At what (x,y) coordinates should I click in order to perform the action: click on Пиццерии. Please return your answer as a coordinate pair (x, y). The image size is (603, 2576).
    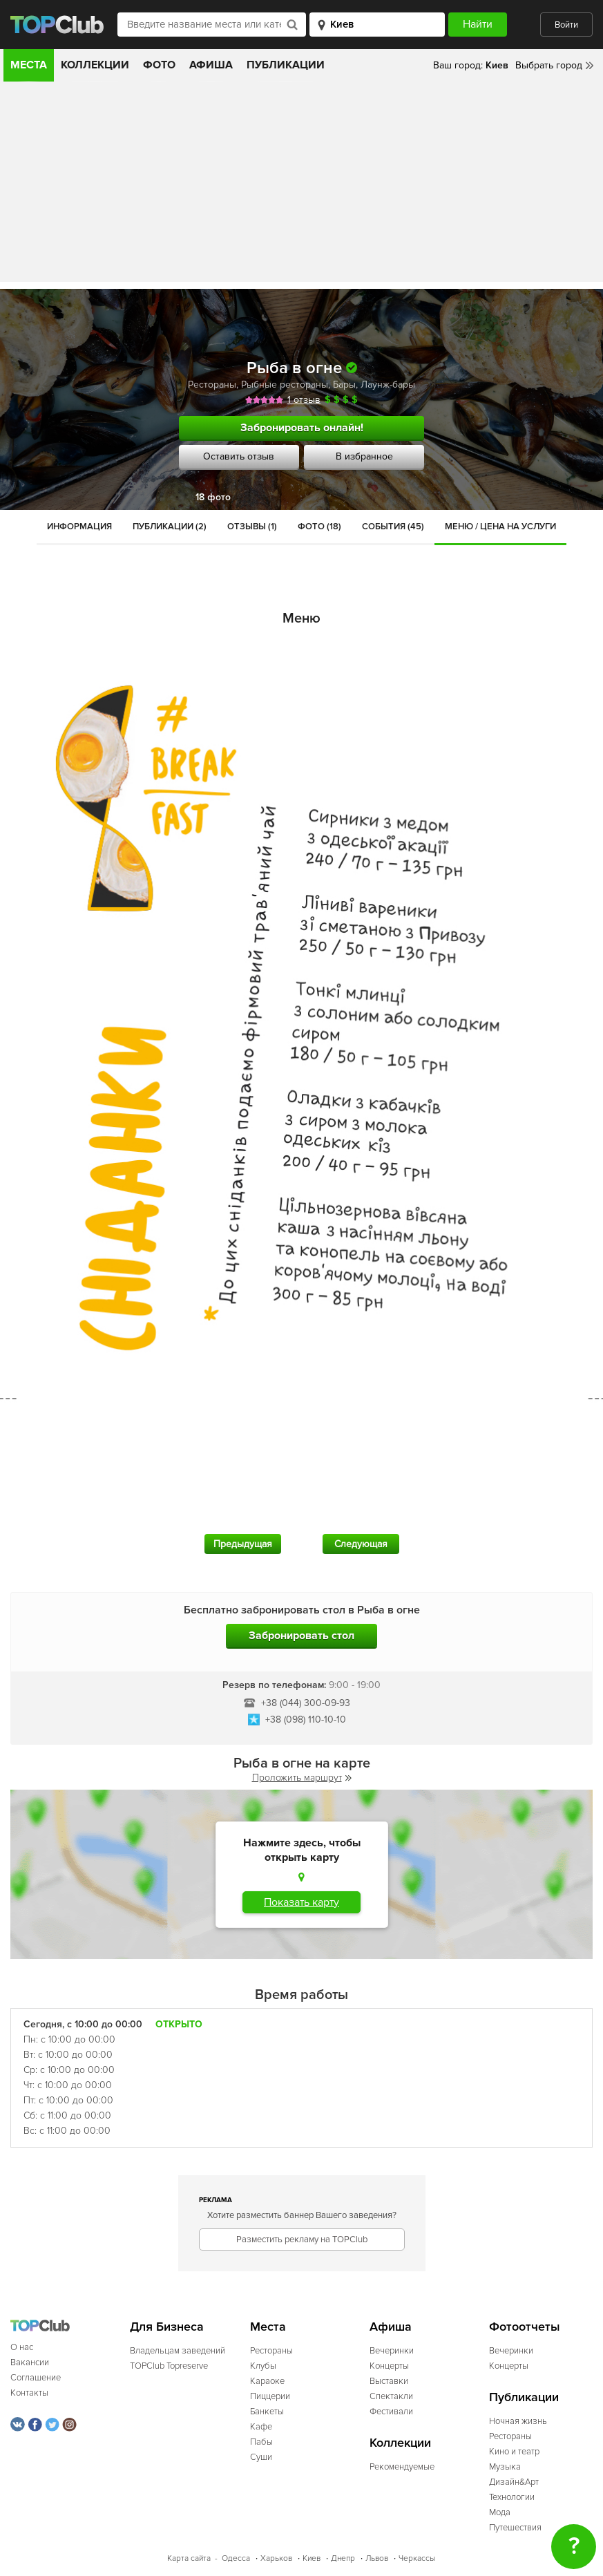
    Looking at the image, I should click on (270, 2396).